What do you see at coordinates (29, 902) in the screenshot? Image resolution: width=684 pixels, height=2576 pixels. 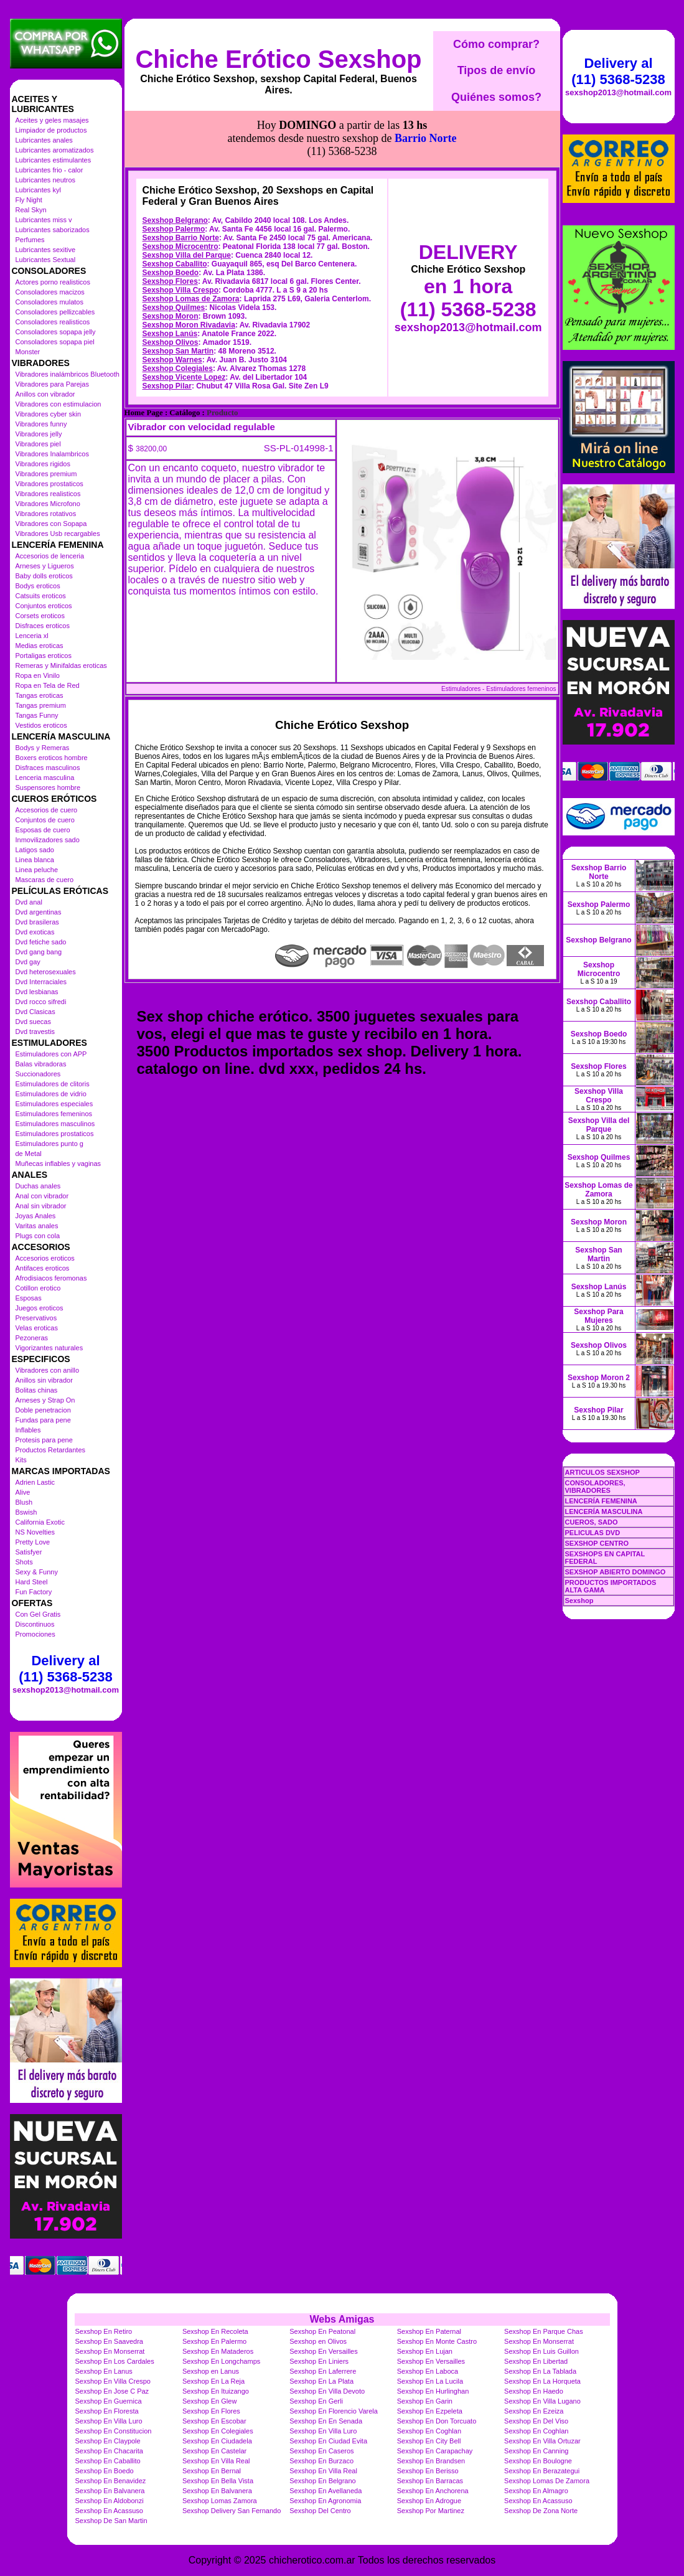 I see `Dvd anal` at bounding box center [29, 902].